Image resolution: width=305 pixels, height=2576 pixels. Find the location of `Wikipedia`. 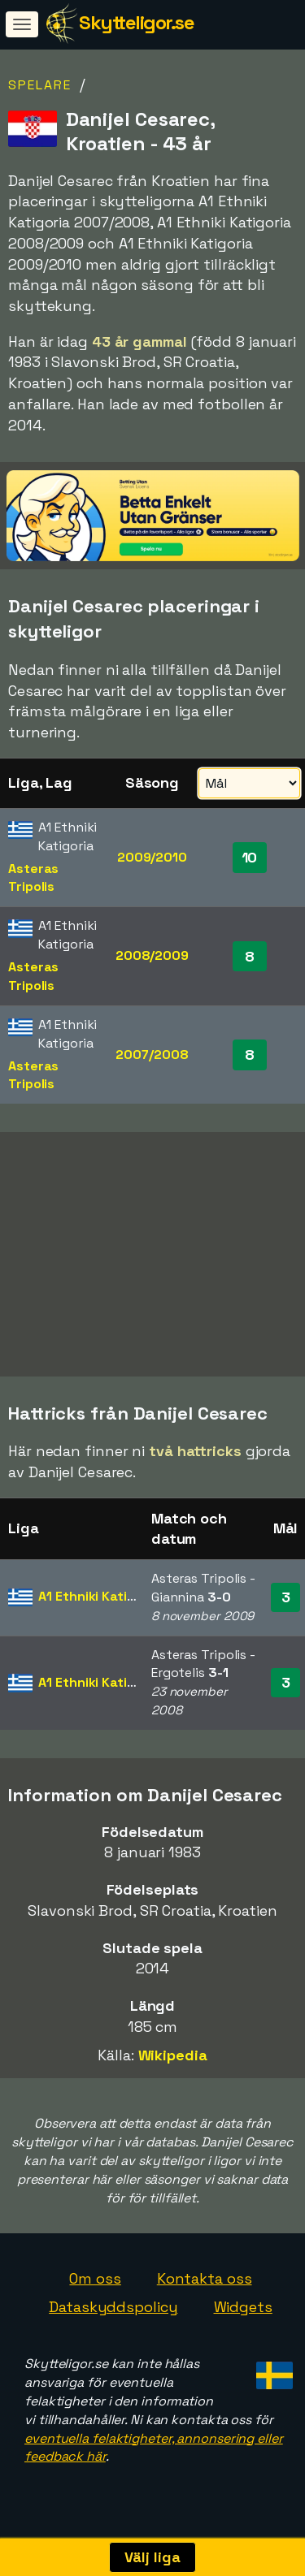

Wikipedia is located at coordinates (172, 2060).